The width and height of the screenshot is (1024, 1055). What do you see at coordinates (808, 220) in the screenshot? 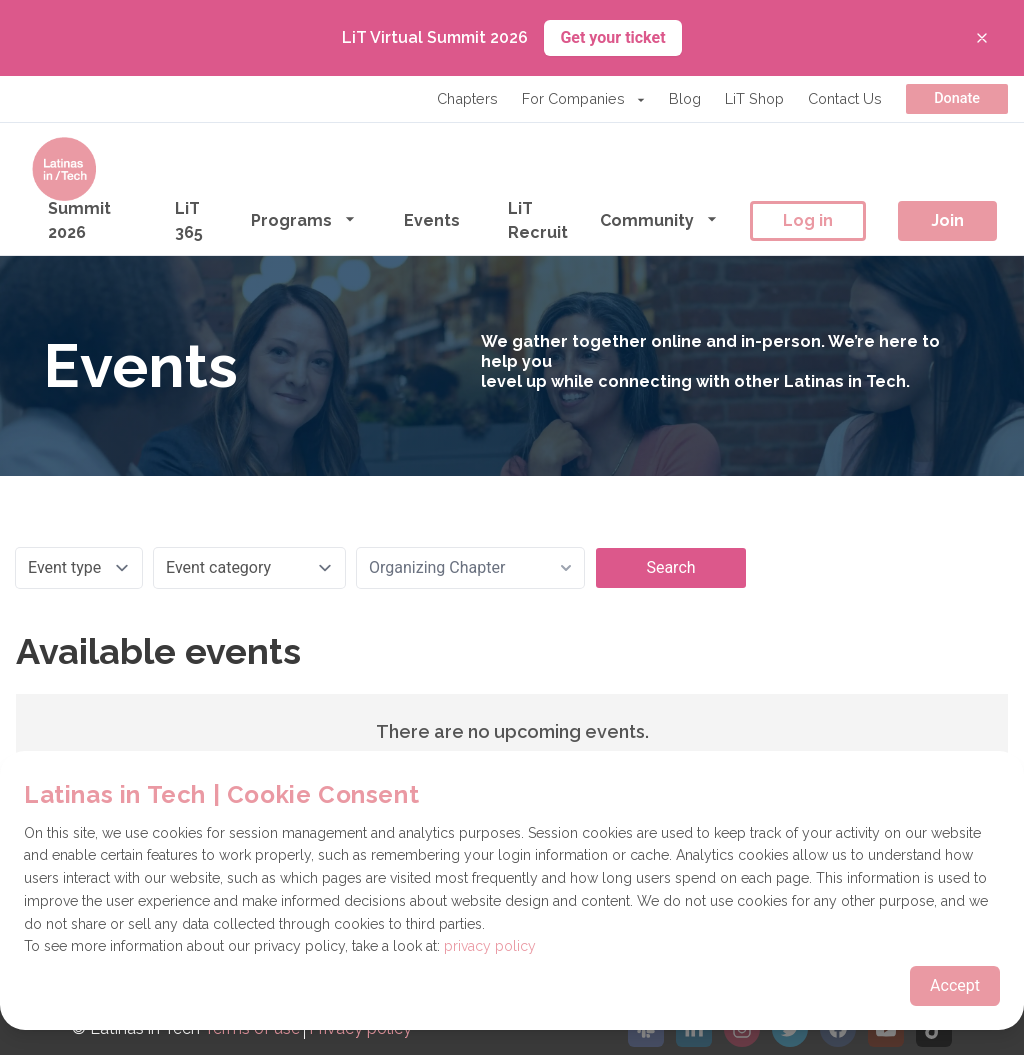
I see `Log in` at bounding box center [808, 220].